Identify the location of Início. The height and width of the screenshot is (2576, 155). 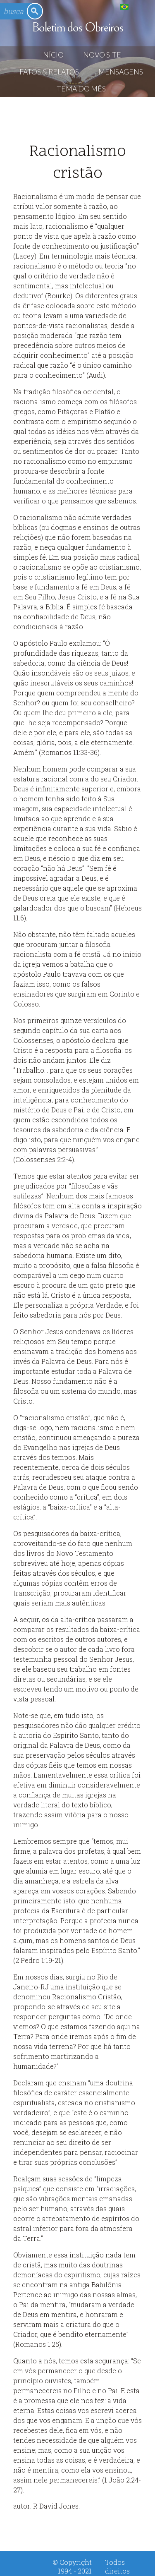
(52, 54).